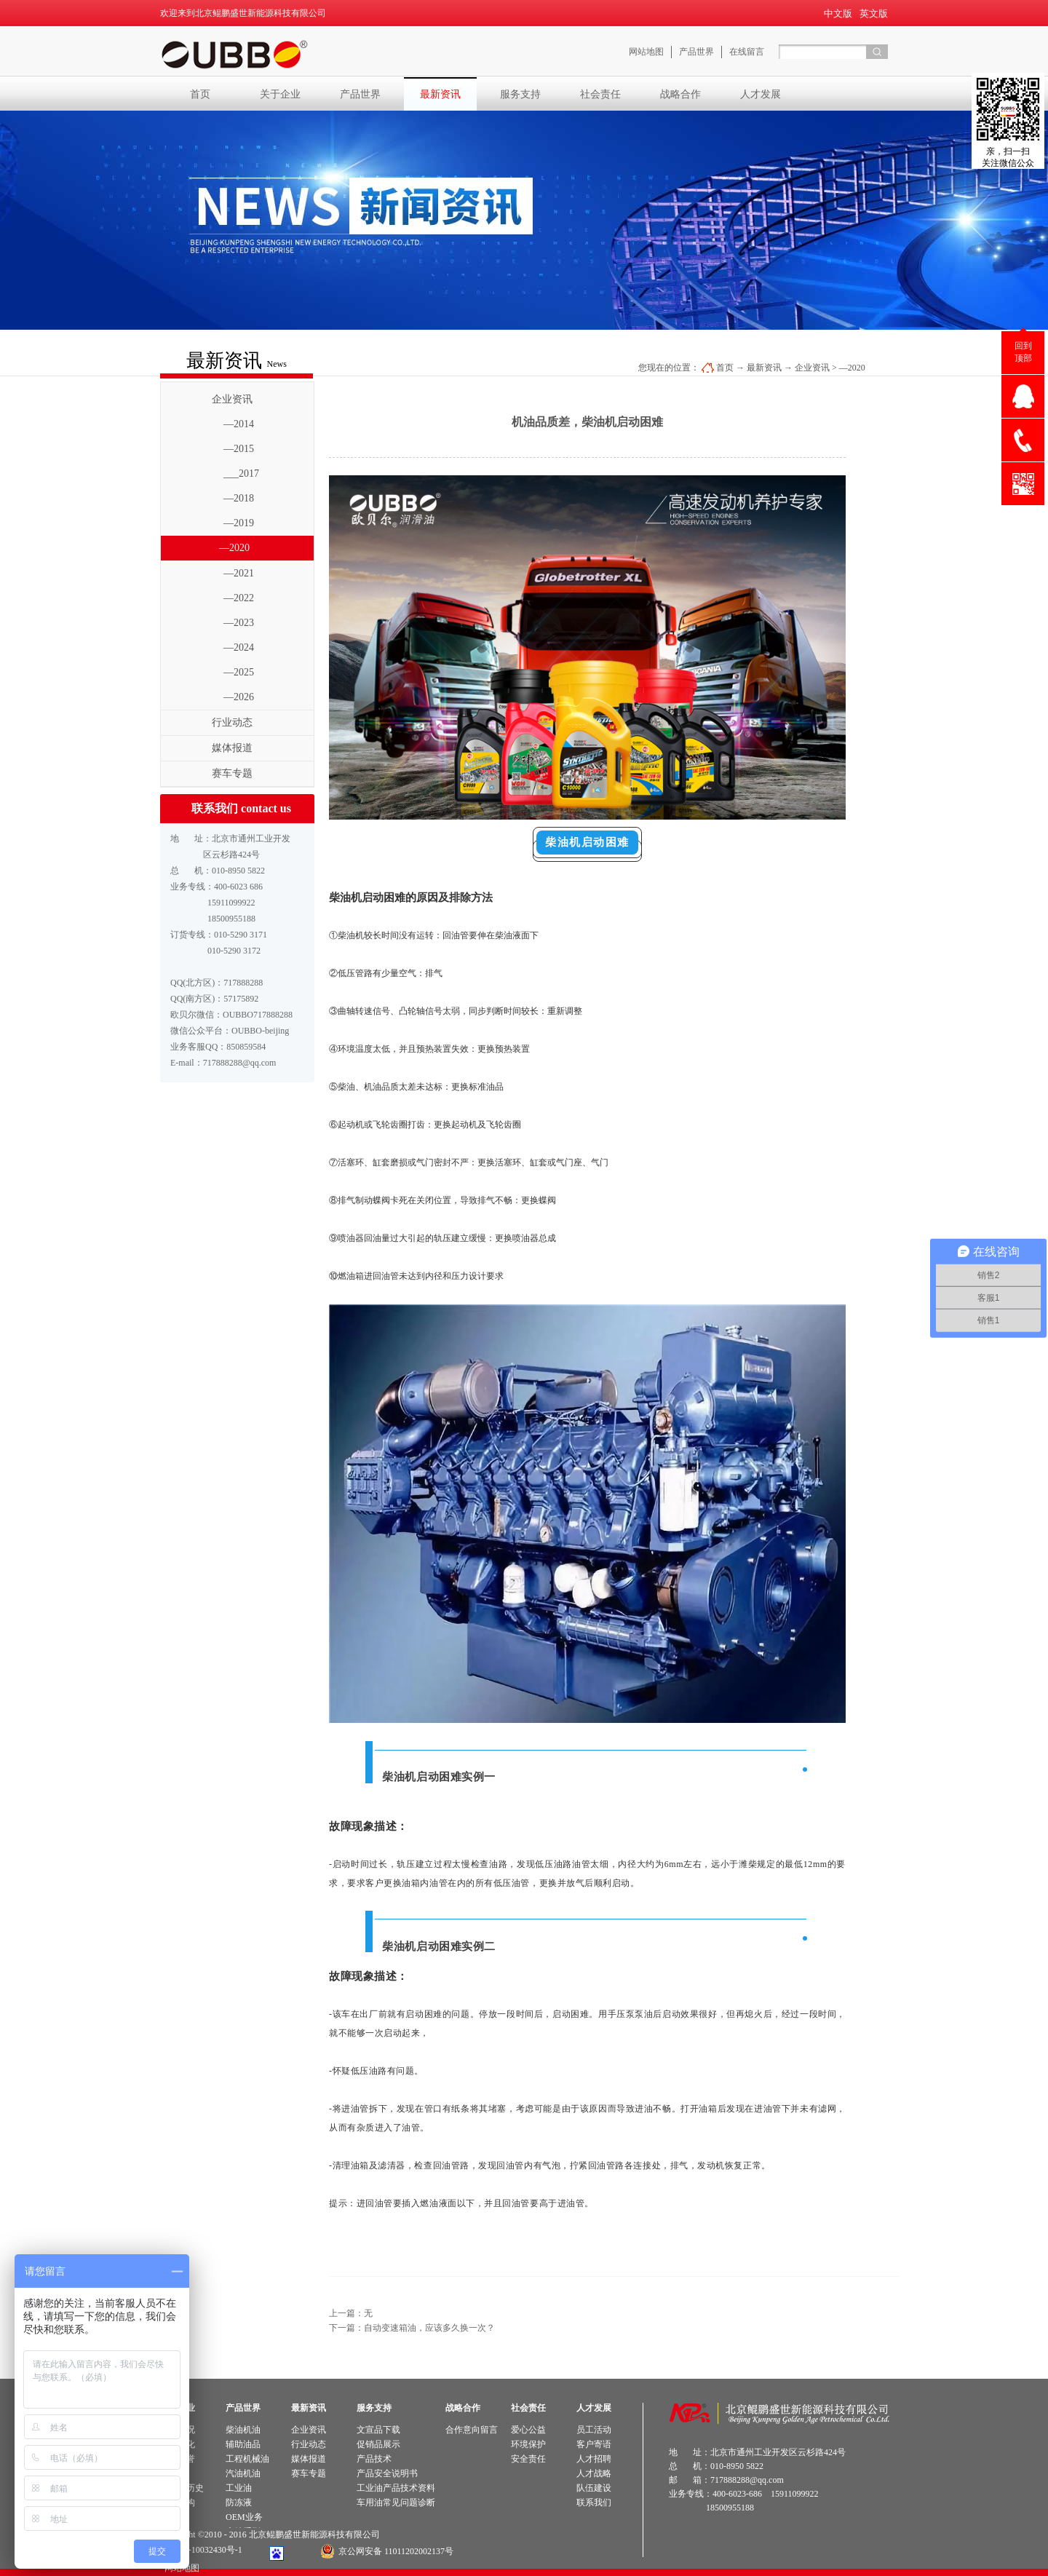  I want to click on —2020, so click(852, 367).